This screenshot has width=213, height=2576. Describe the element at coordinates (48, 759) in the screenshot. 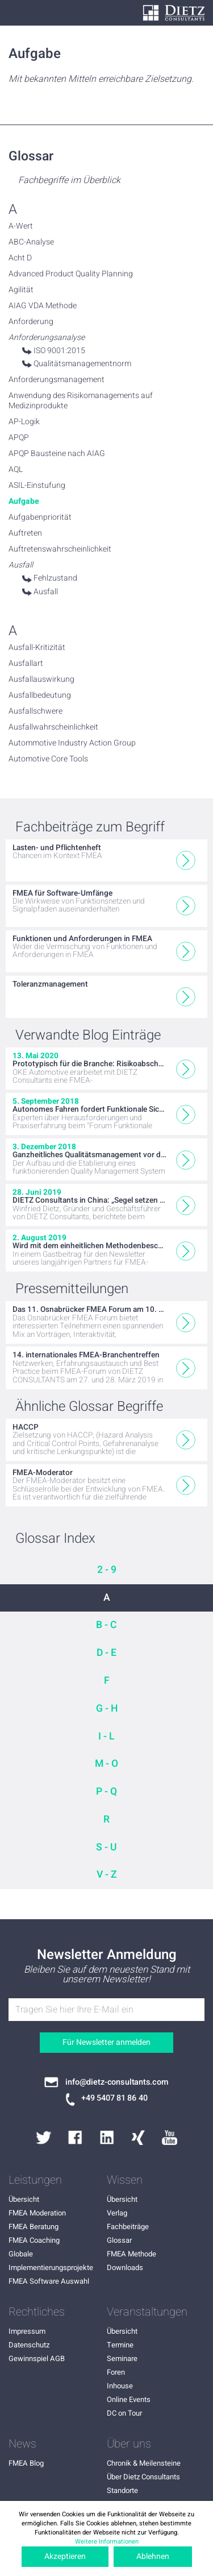

I see `Automotive Core Tools` at that location.